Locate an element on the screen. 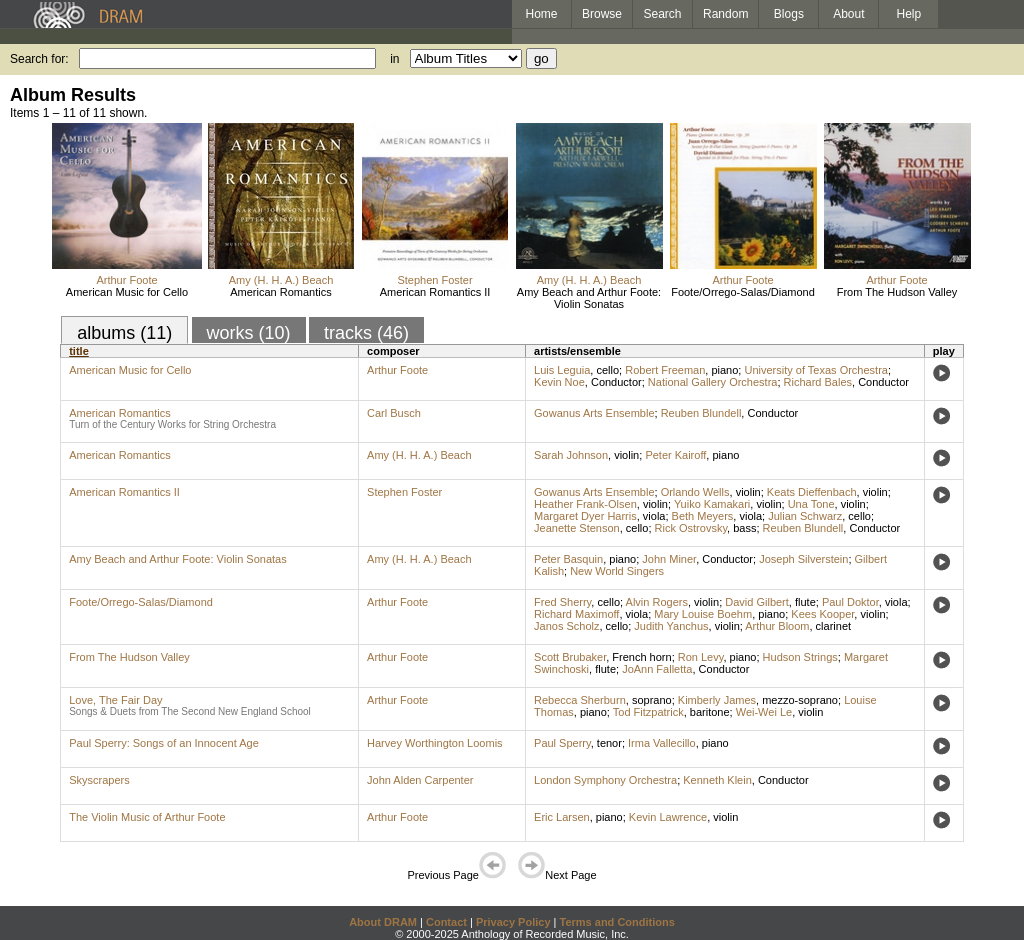  works (10) is located at coordinates (249, 333).